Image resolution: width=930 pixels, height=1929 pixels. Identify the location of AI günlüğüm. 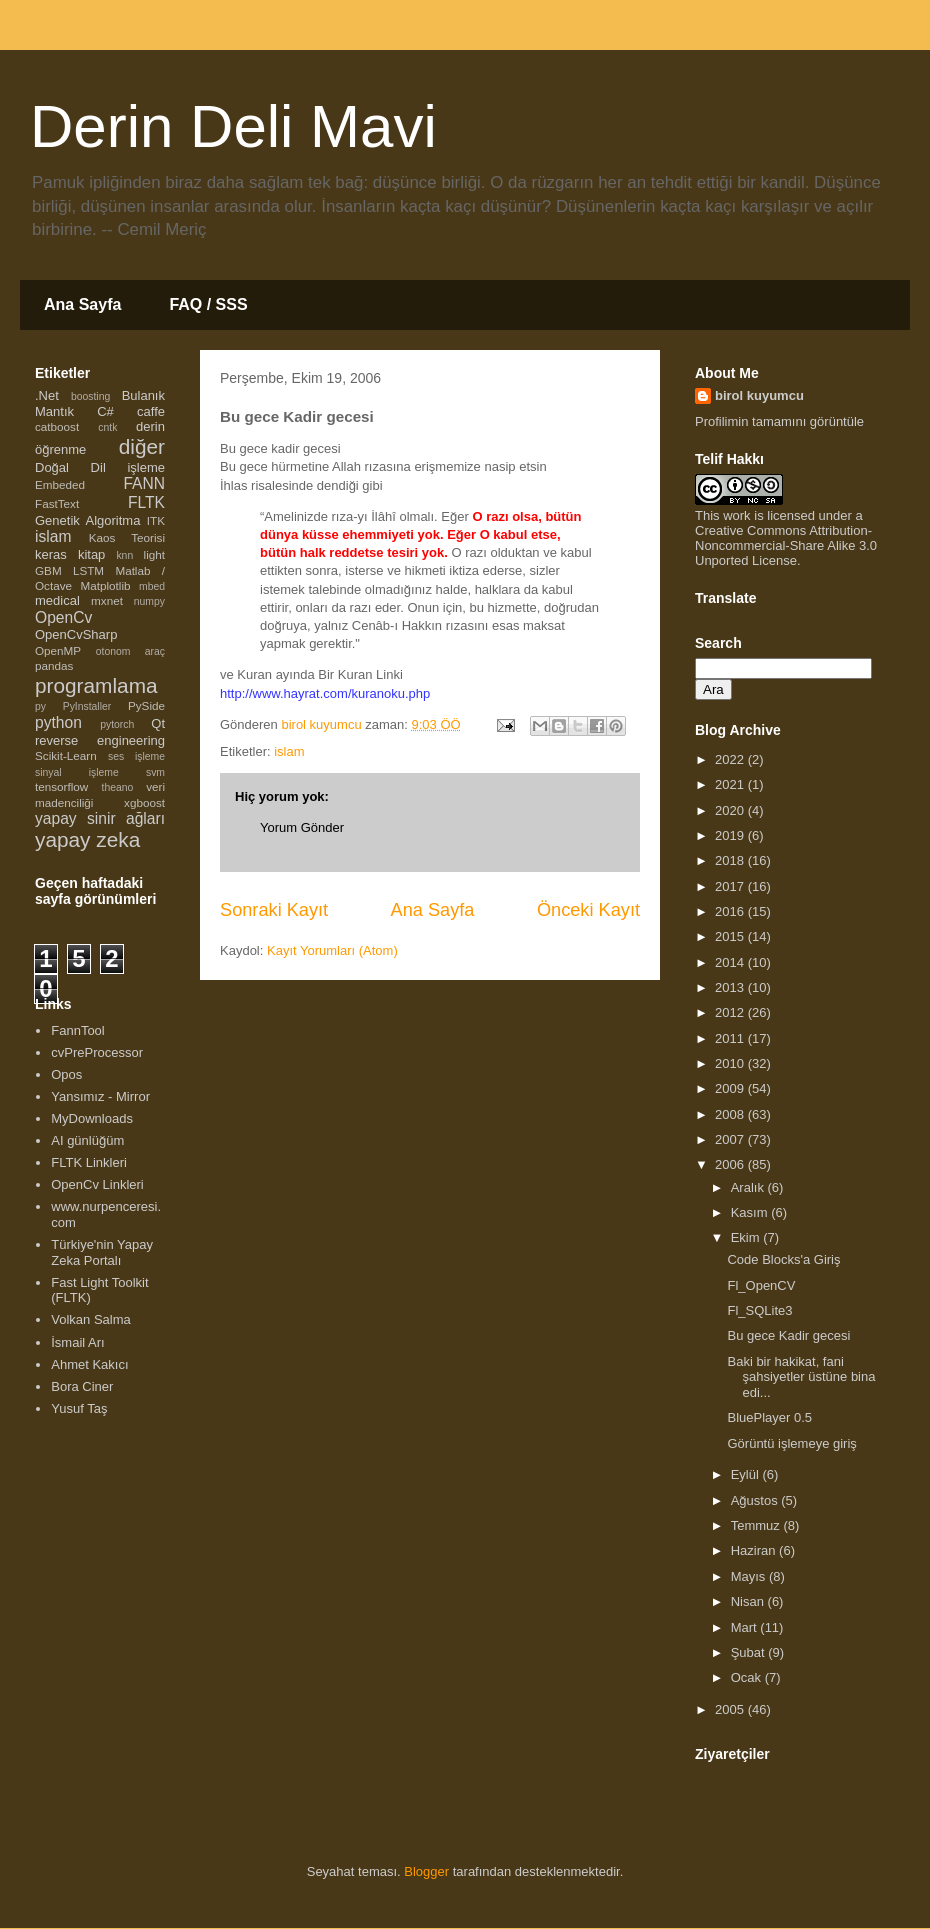
(87, 1140).